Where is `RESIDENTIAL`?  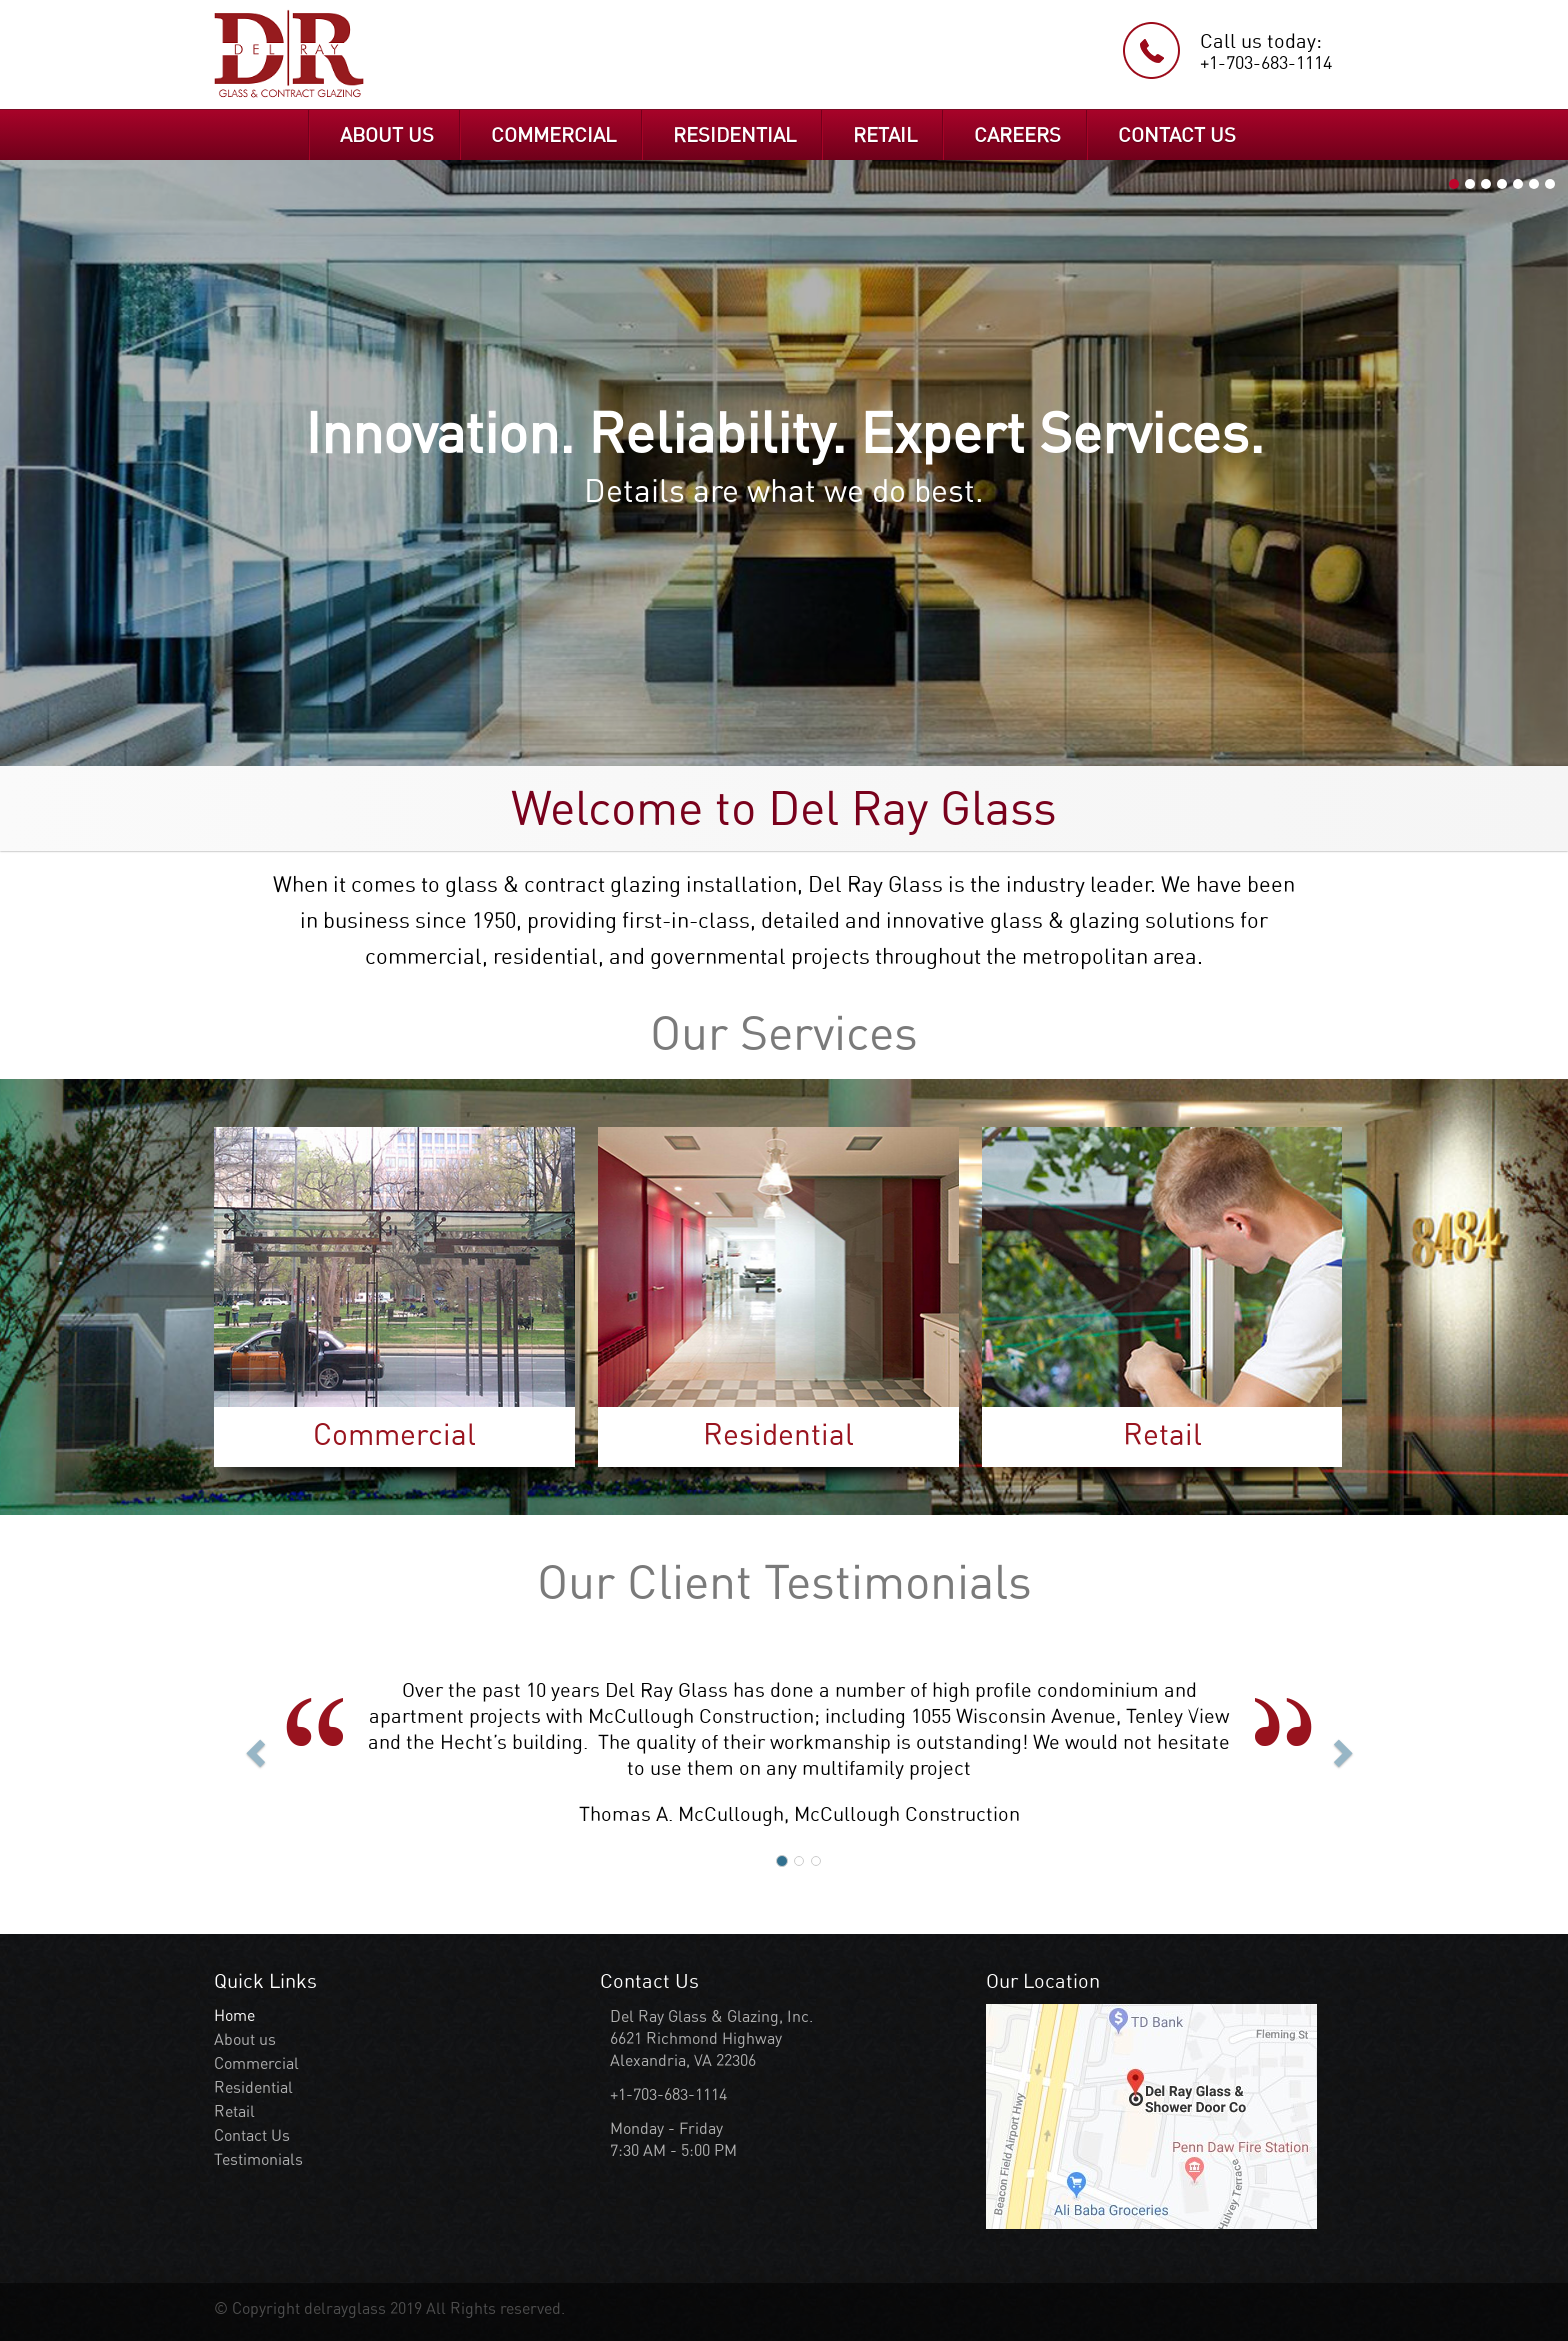
RESIDENTIAL is located at coordinates (734, 135).